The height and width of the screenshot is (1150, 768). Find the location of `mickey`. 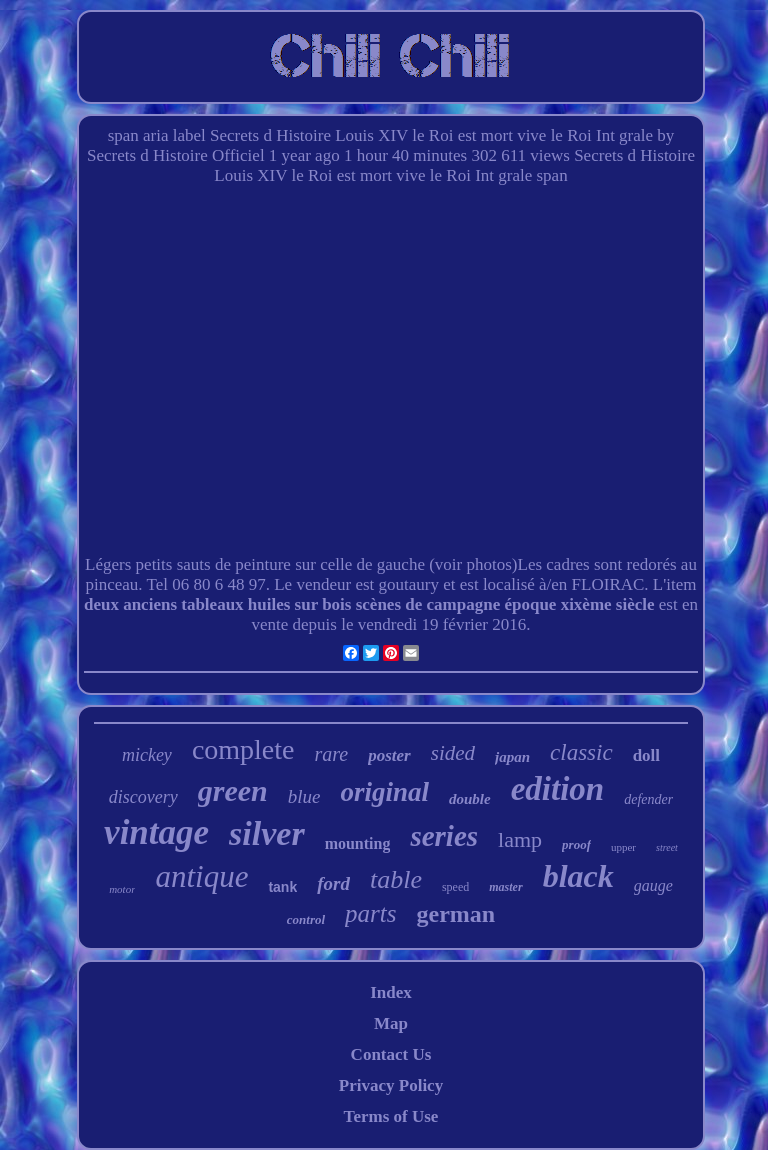

mickey is located at coordinates (147, 755).